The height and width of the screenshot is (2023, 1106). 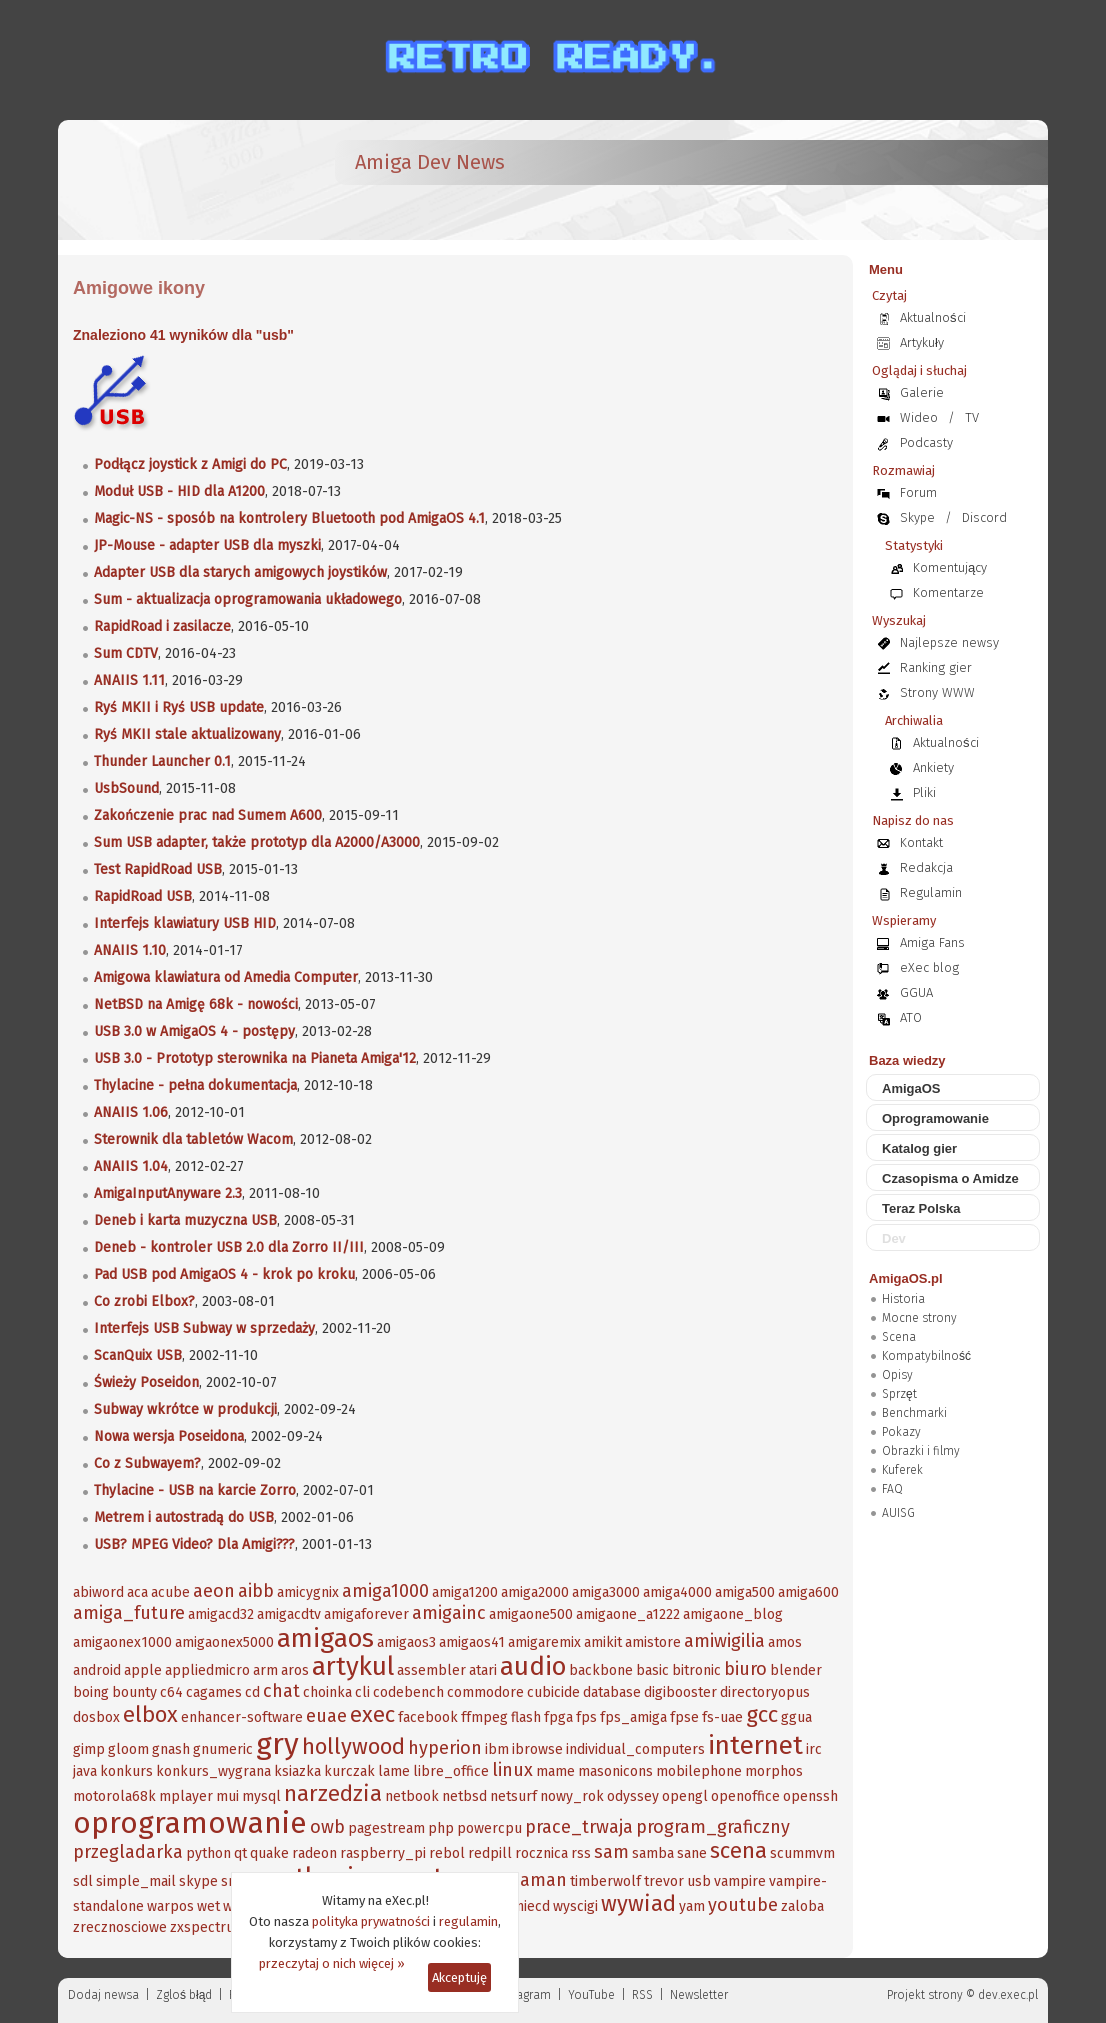 I want to click on opengl, so click(x=685, y=1796).